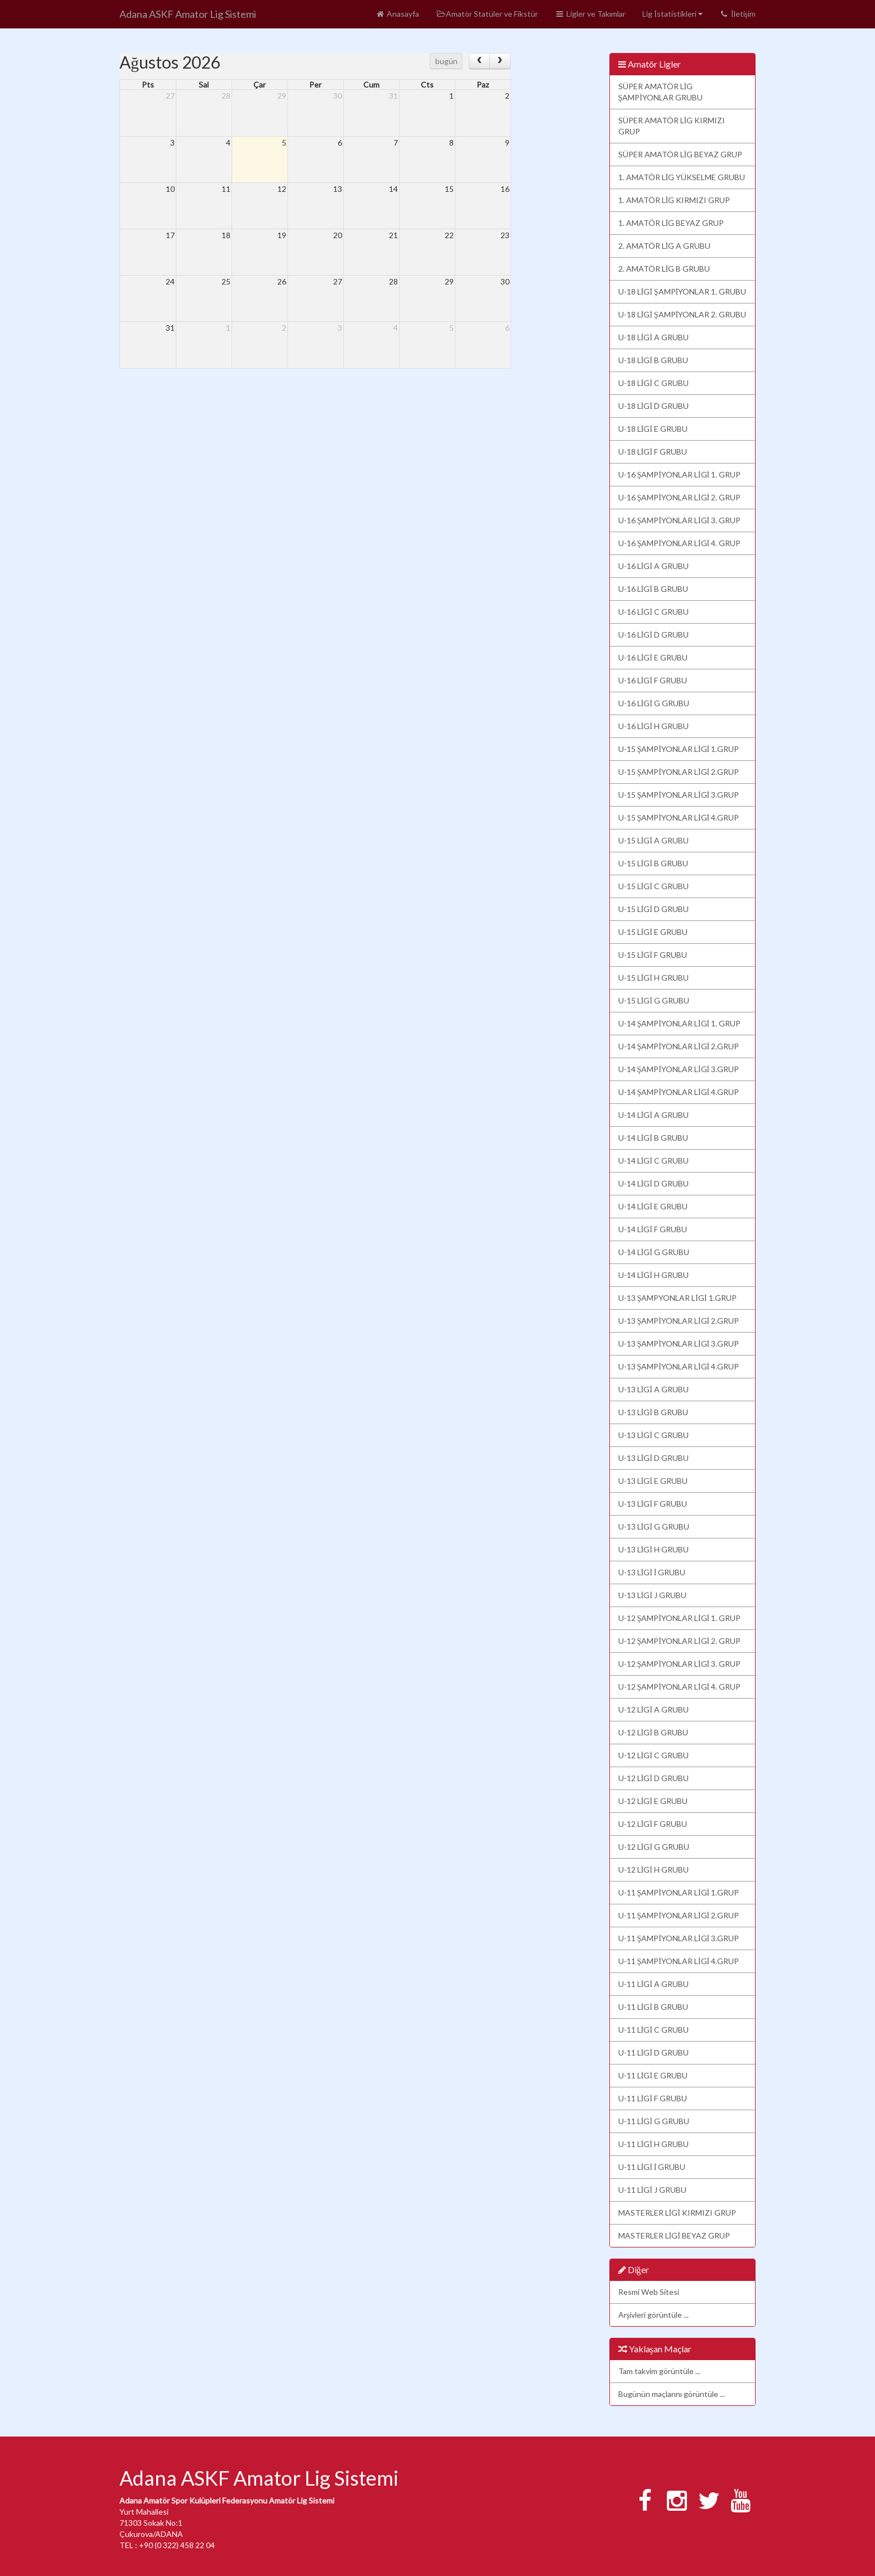 This screenshot has width=875, height=2576. I want to click on MASTERLER LİGİ KIRMIZI GRUP, so click(677, 2212).